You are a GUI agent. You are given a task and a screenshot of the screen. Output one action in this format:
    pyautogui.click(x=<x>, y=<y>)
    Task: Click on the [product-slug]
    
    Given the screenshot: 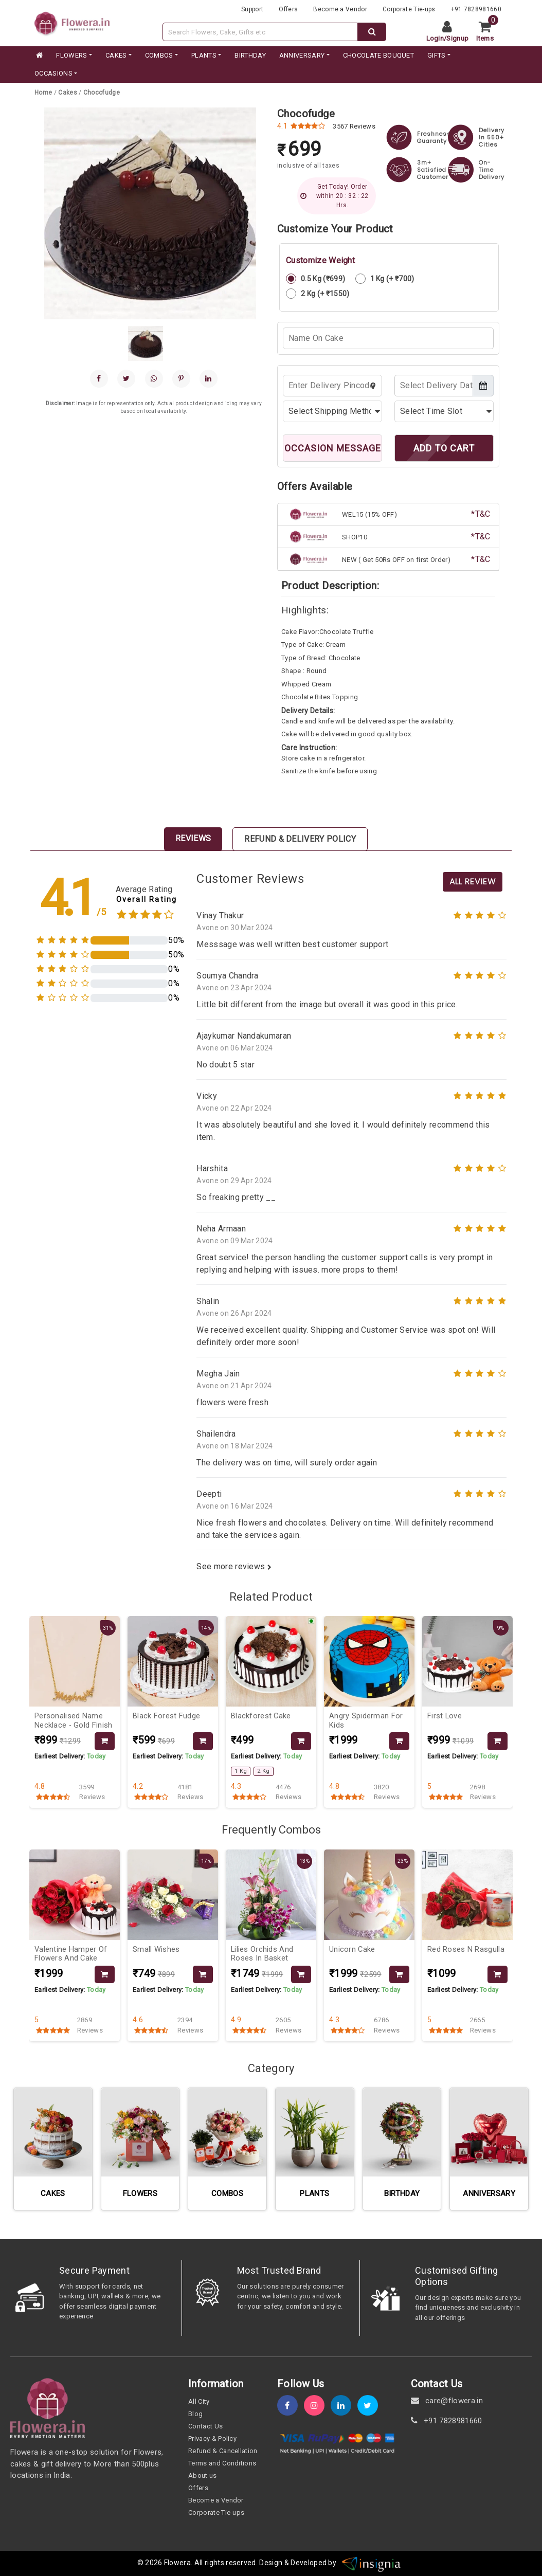 What is the action you would take?
    pyautogui.click(x=101, y=92)
    